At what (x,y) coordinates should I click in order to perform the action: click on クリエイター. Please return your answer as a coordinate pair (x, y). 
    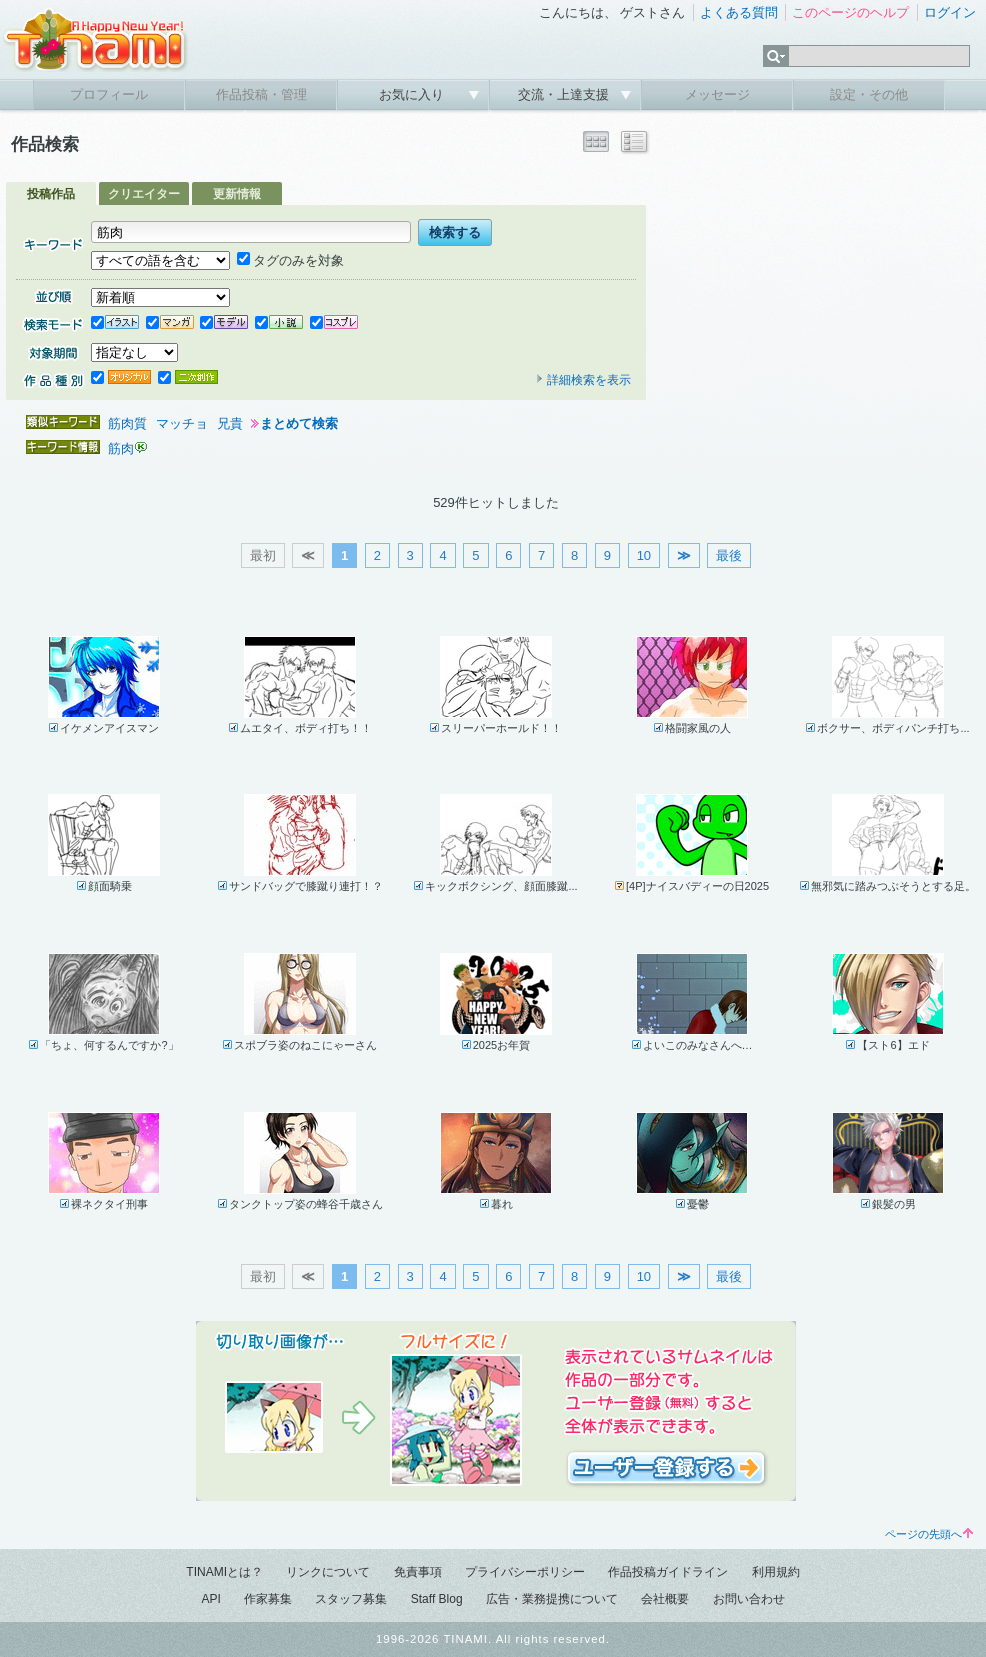
    Looking at the image, I should click on (144, 194).